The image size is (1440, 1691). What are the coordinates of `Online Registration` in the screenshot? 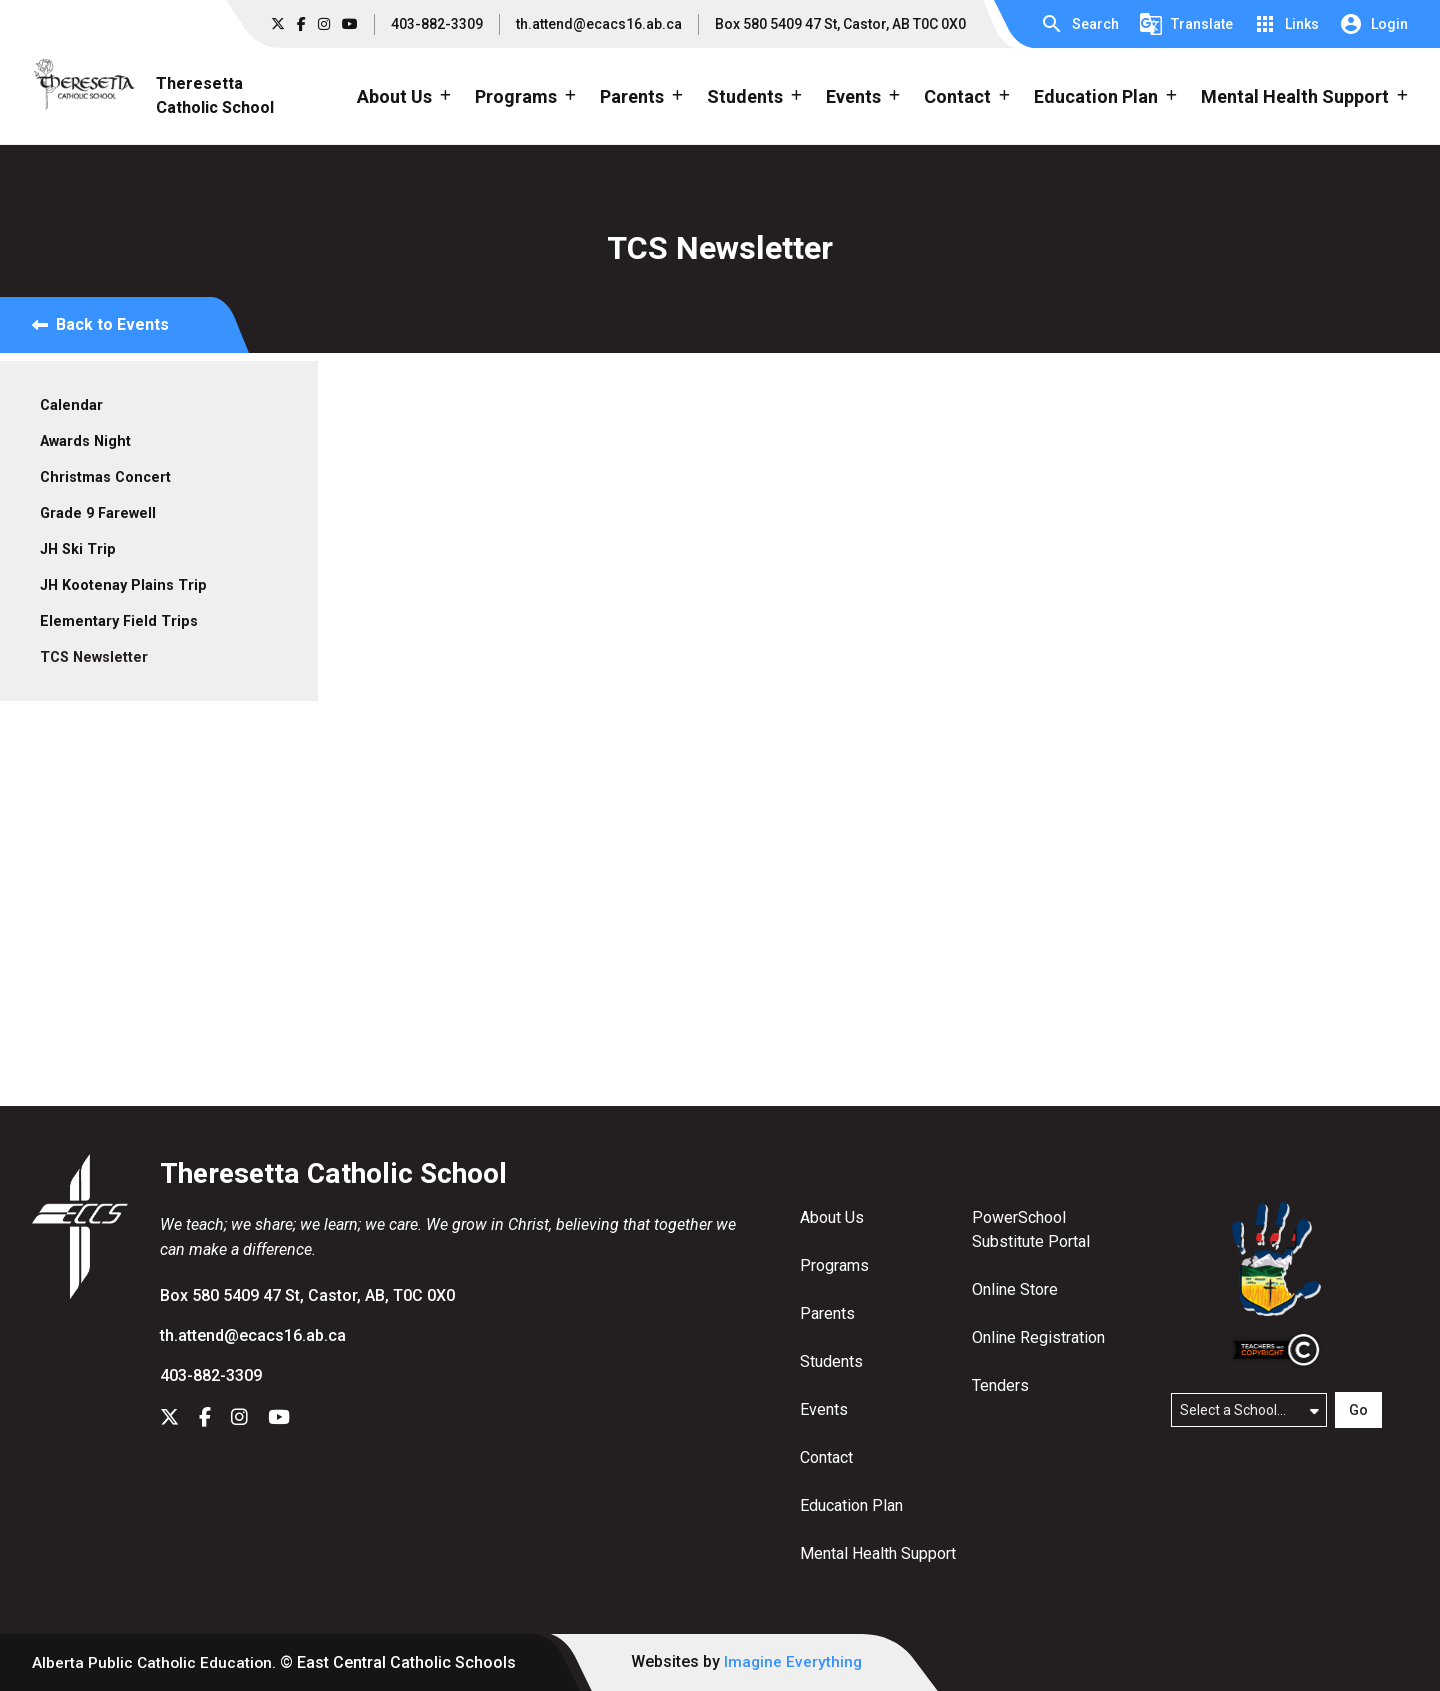 It's located at (1038, 1337).